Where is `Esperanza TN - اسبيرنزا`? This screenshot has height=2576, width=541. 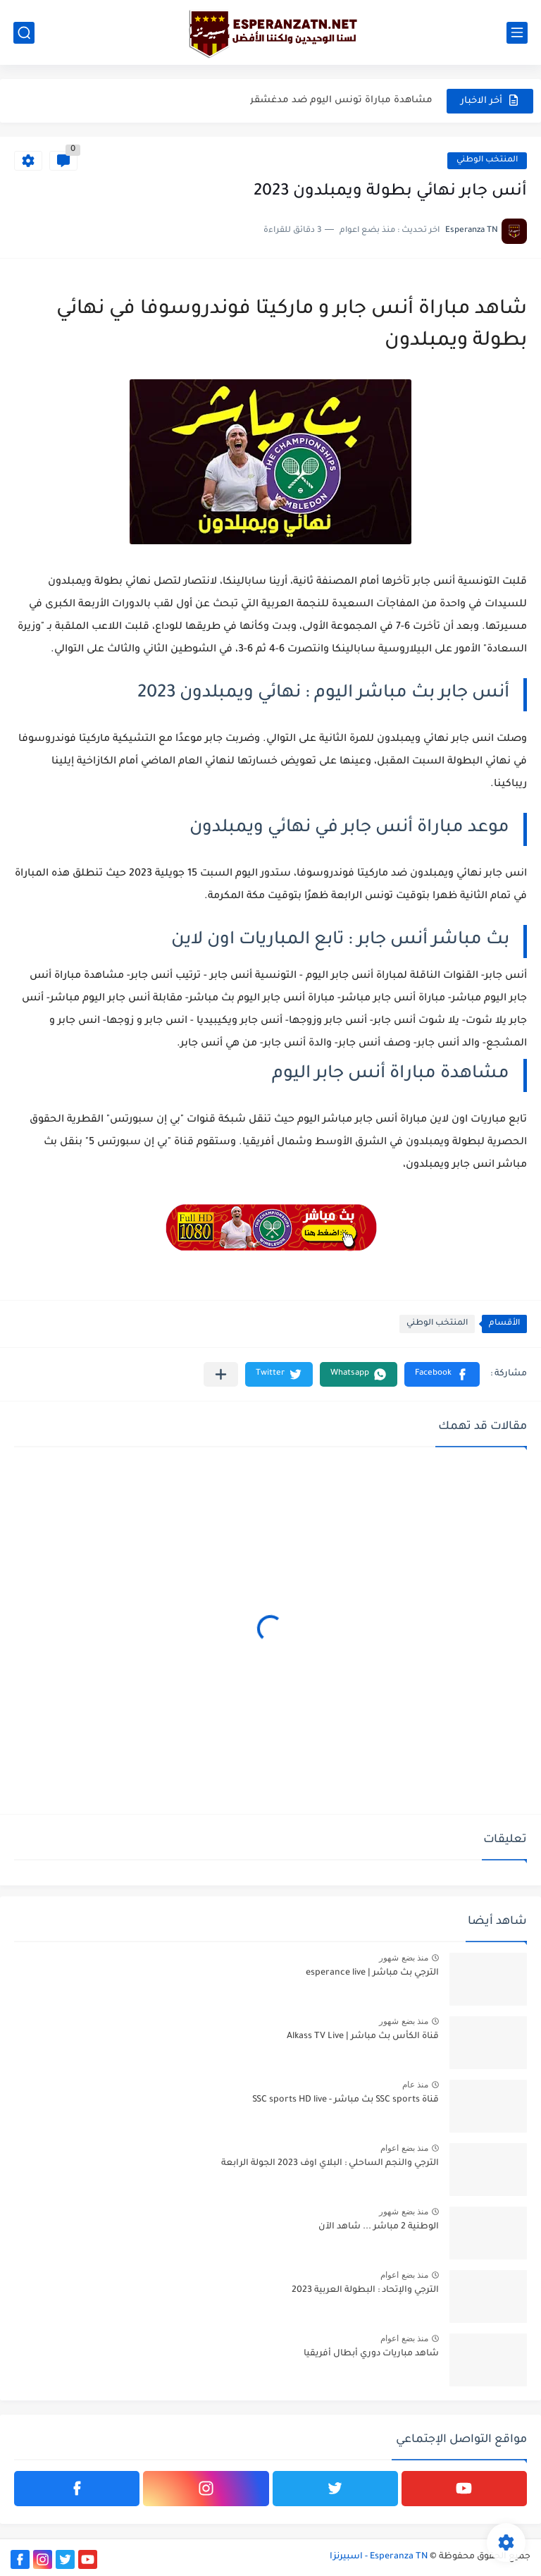 Esperanza TN - اسبيرنزا is located at coordinates (379, 2557).